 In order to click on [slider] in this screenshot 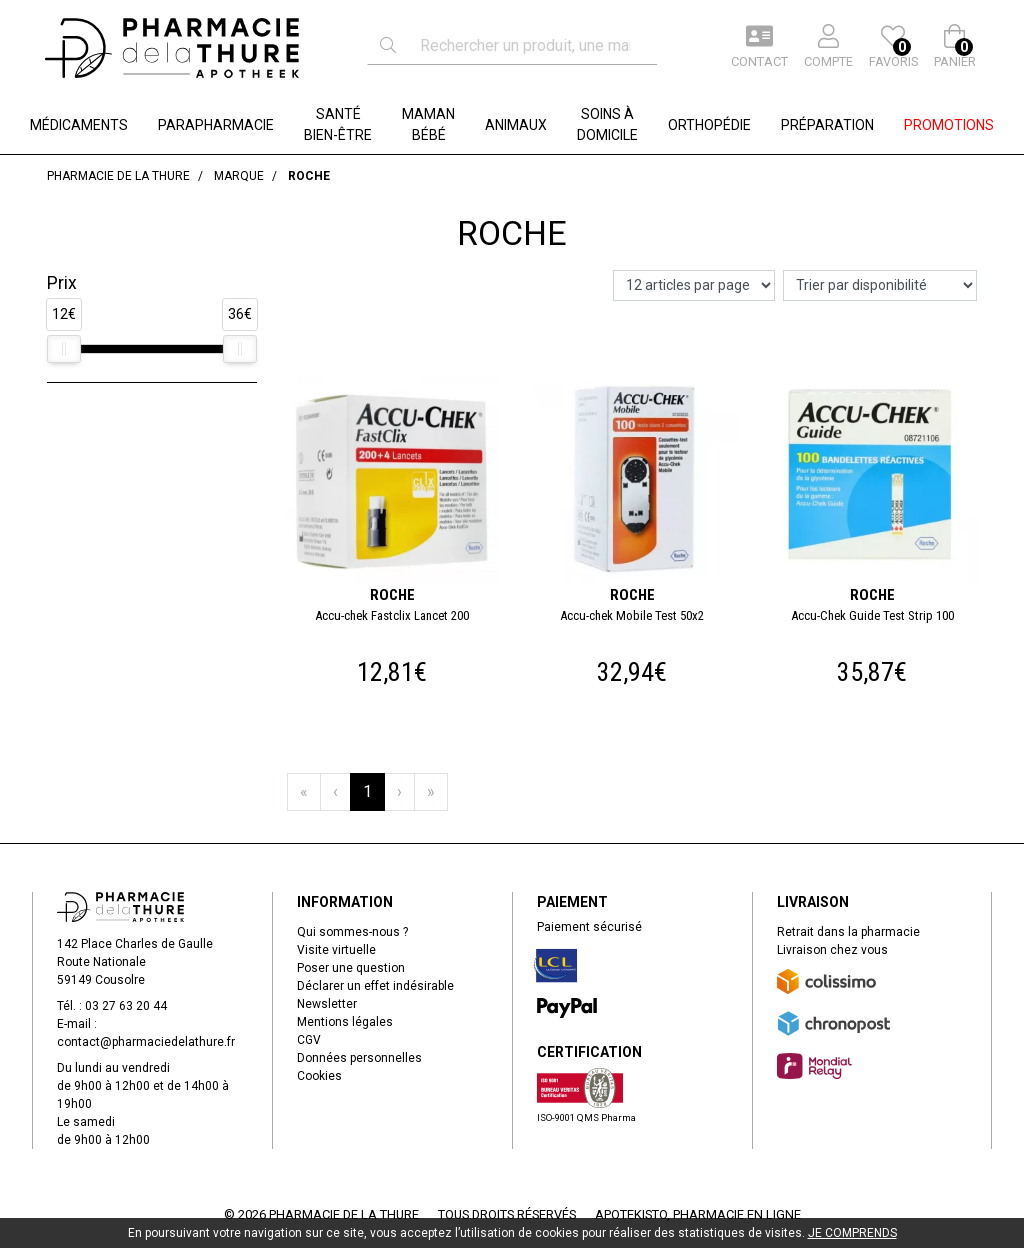, I will do `click(64, 349)`.